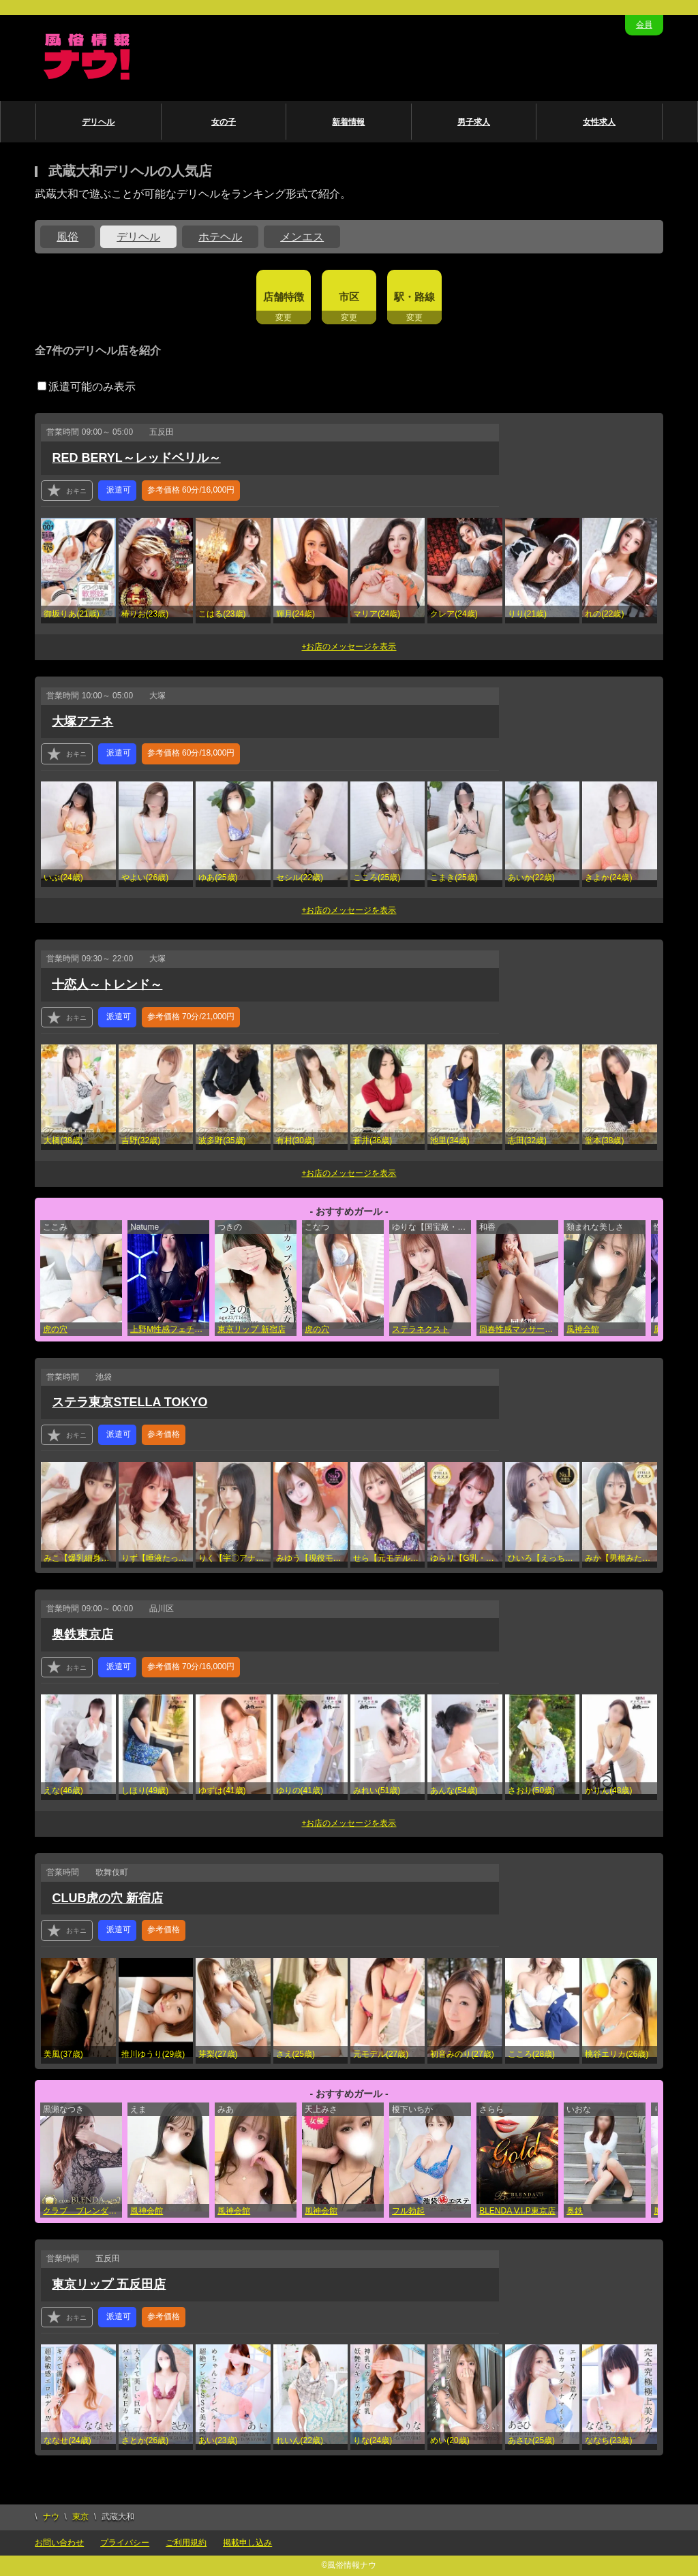 Image resolution: width=698 pixels, height=2576 pixels. Describe the element at coordinates (473, 122) in the screenshot. I see `男子求人` at that location.